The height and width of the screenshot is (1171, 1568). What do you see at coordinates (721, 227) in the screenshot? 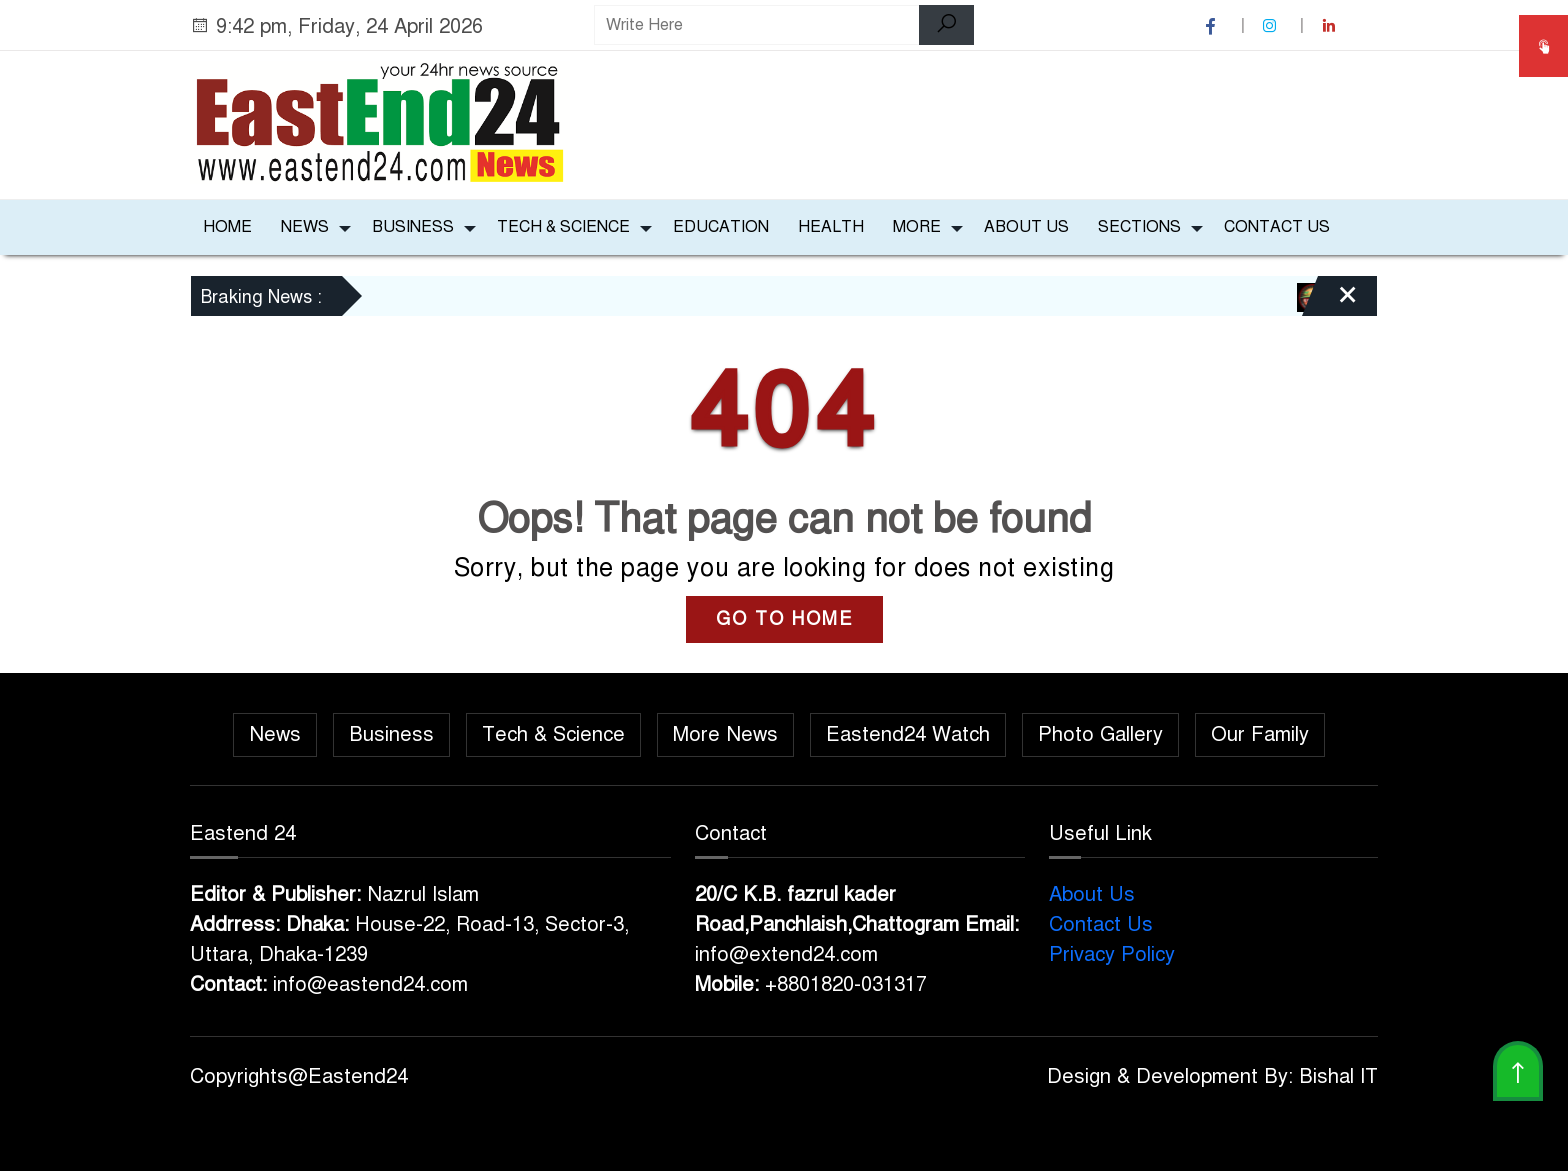
I see `Education` at bounding box center [721, 227].